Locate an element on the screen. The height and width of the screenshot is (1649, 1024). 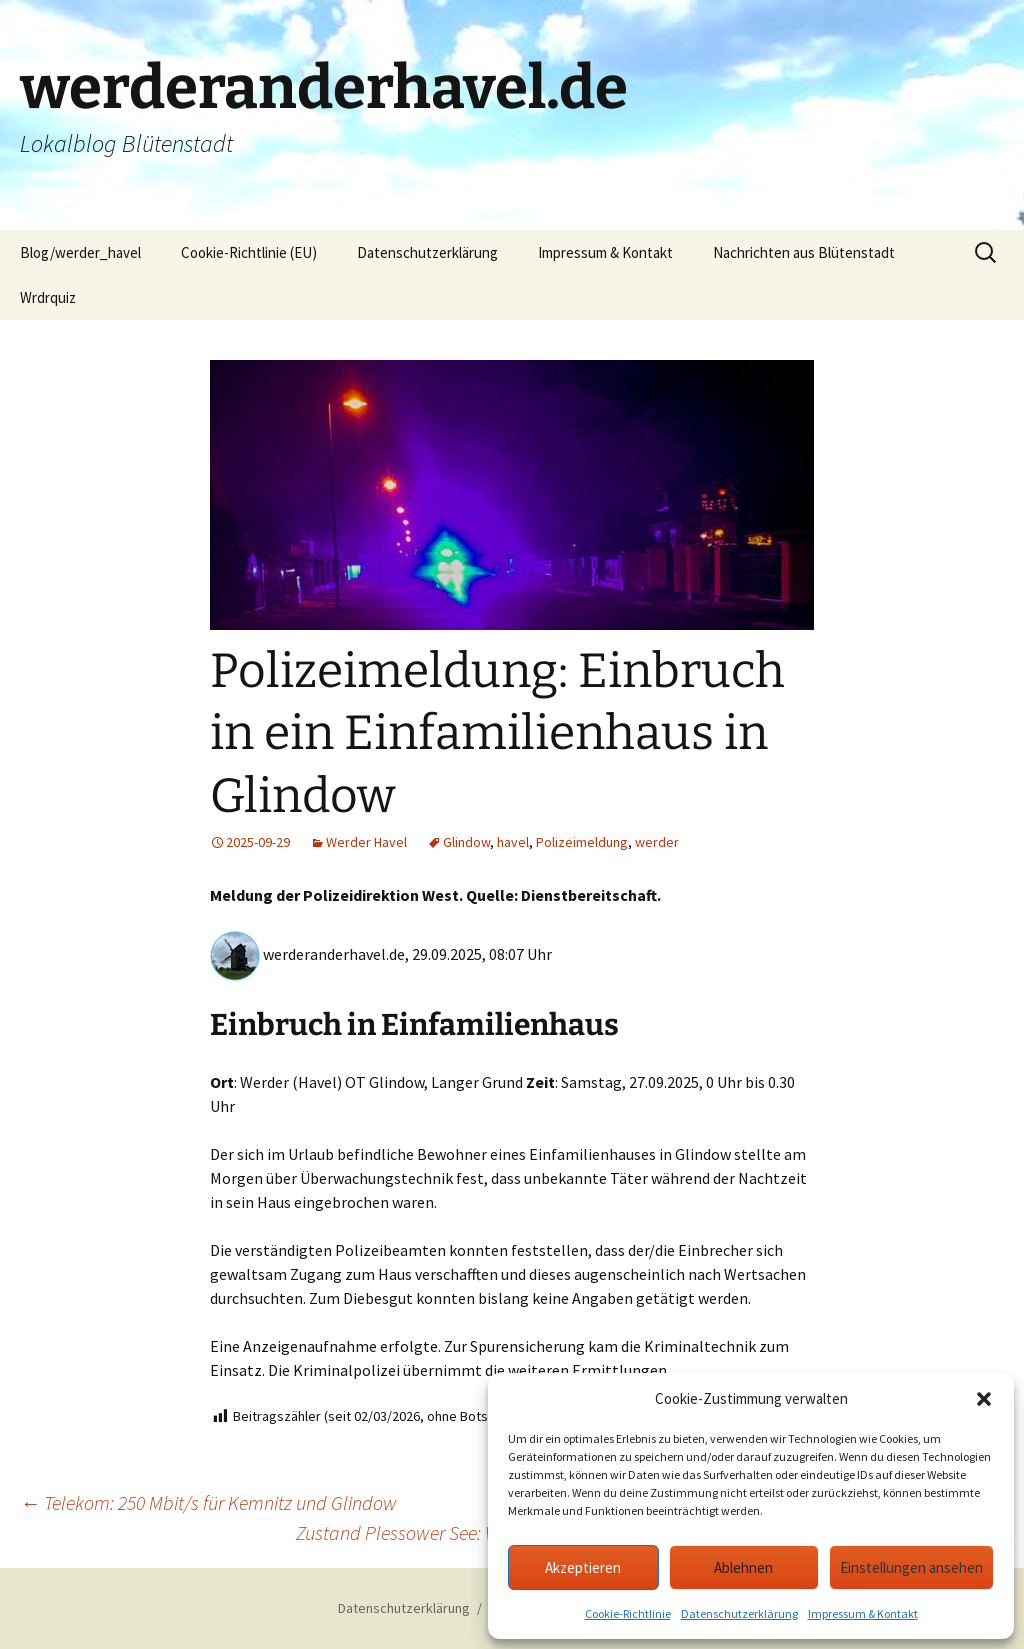
Nachrichten aus Blütenstadt is located at coordinates (804, 252).